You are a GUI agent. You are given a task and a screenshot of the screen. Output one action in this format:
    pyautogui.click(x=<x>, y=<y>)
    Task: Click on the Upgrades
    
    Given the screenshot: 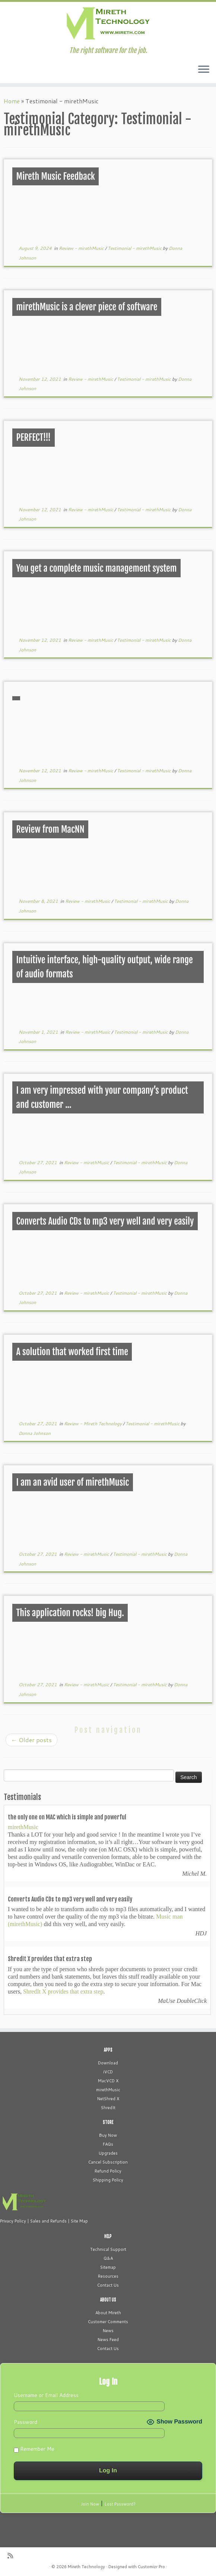 What is the action you would take?
    pyautogui.click(x=108, y=2153)
    